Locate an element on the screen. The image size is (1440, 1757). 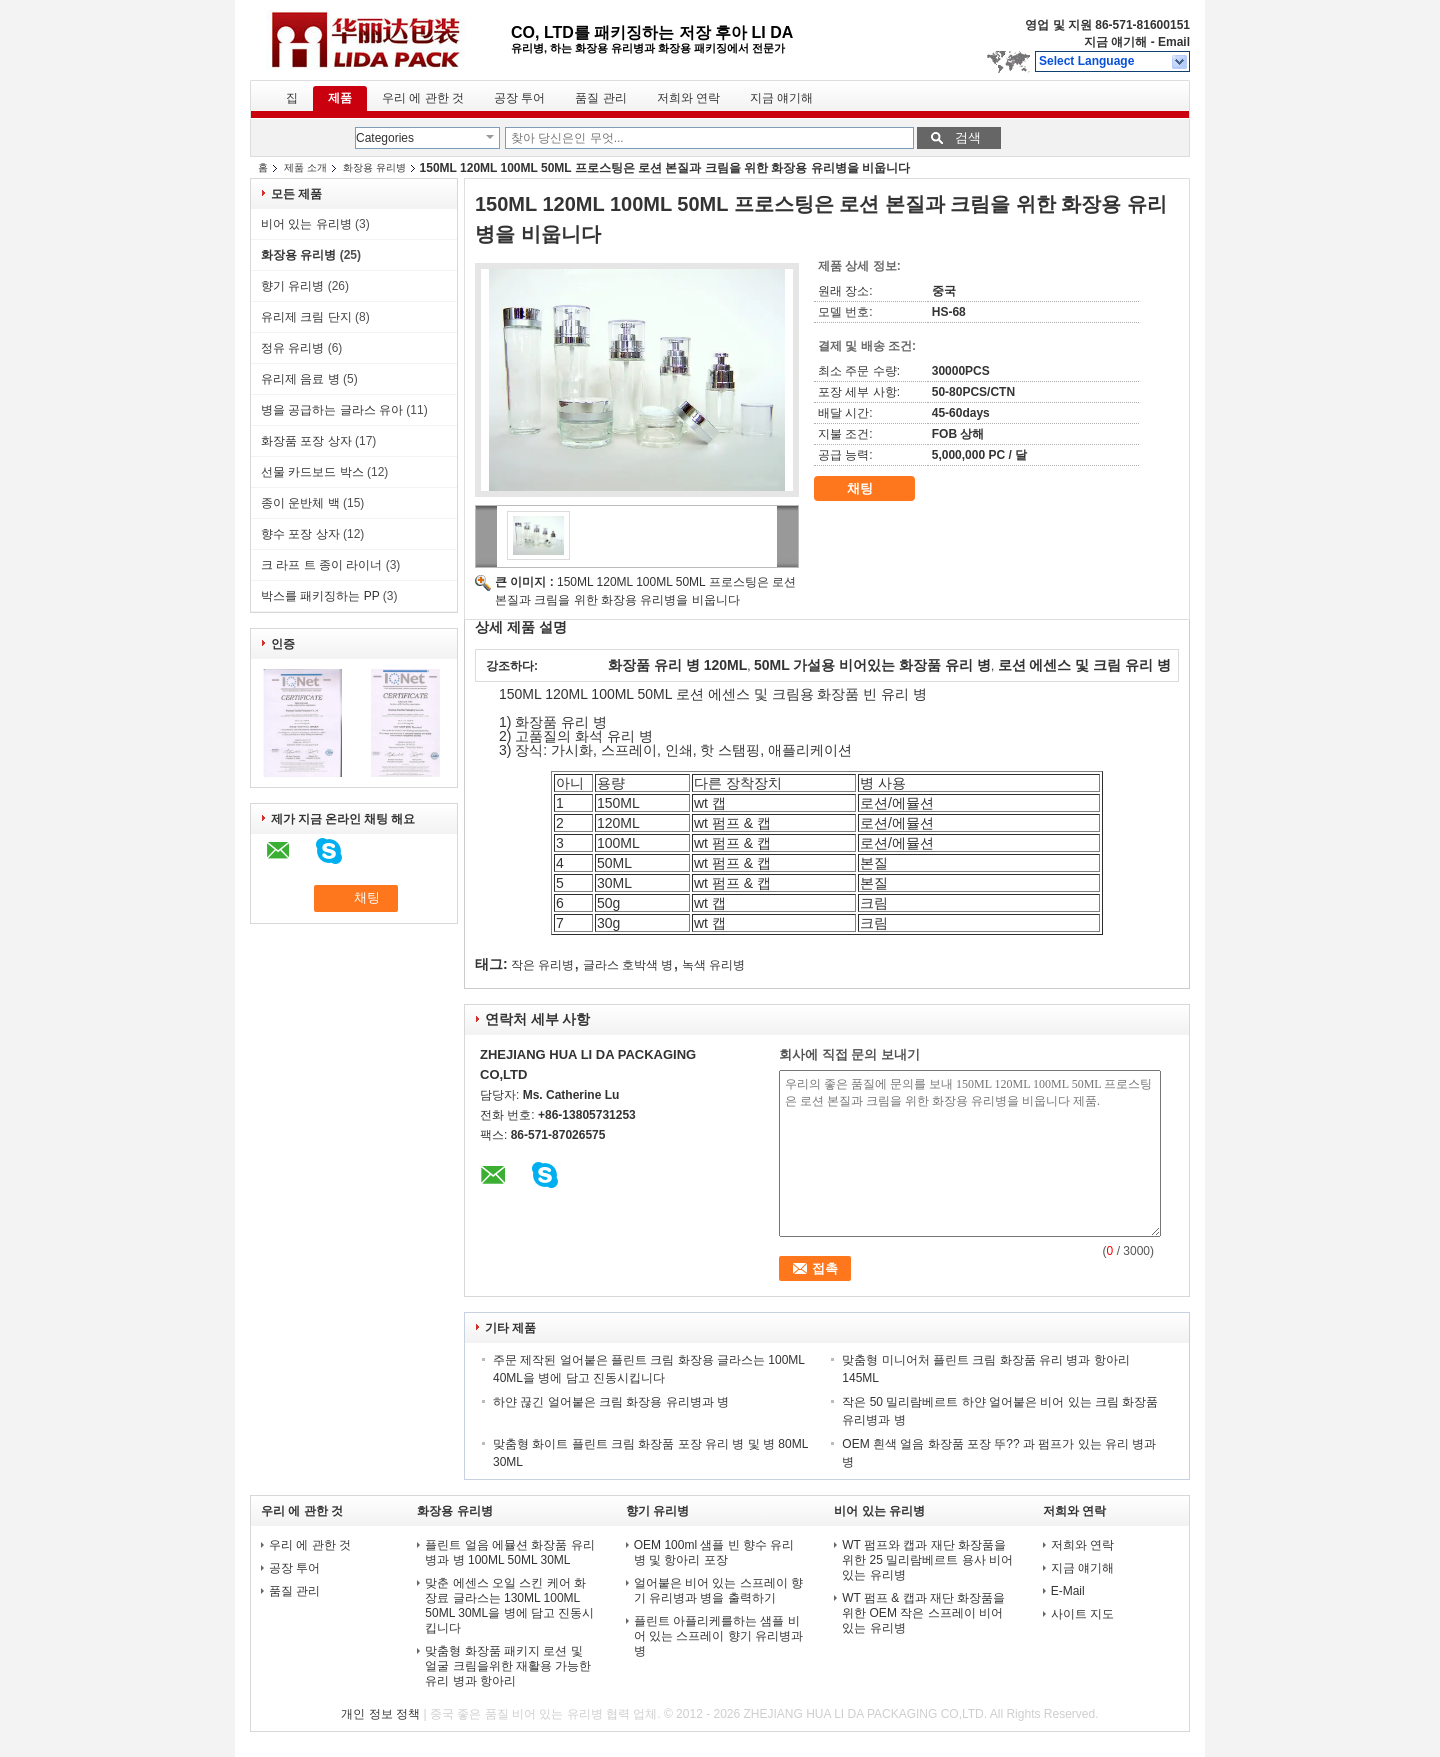
작은 유리병 is located at coordinates (542, 965).